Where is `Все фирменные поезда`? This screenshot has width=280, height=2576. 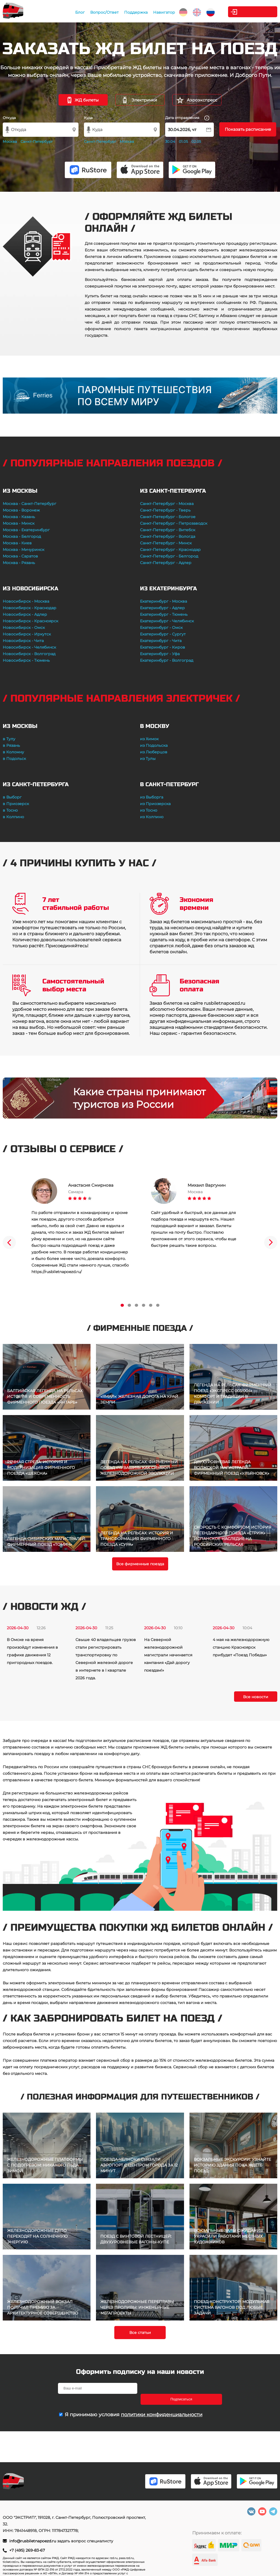 Все фирменные поезда is located at coordinates (140, 1563).